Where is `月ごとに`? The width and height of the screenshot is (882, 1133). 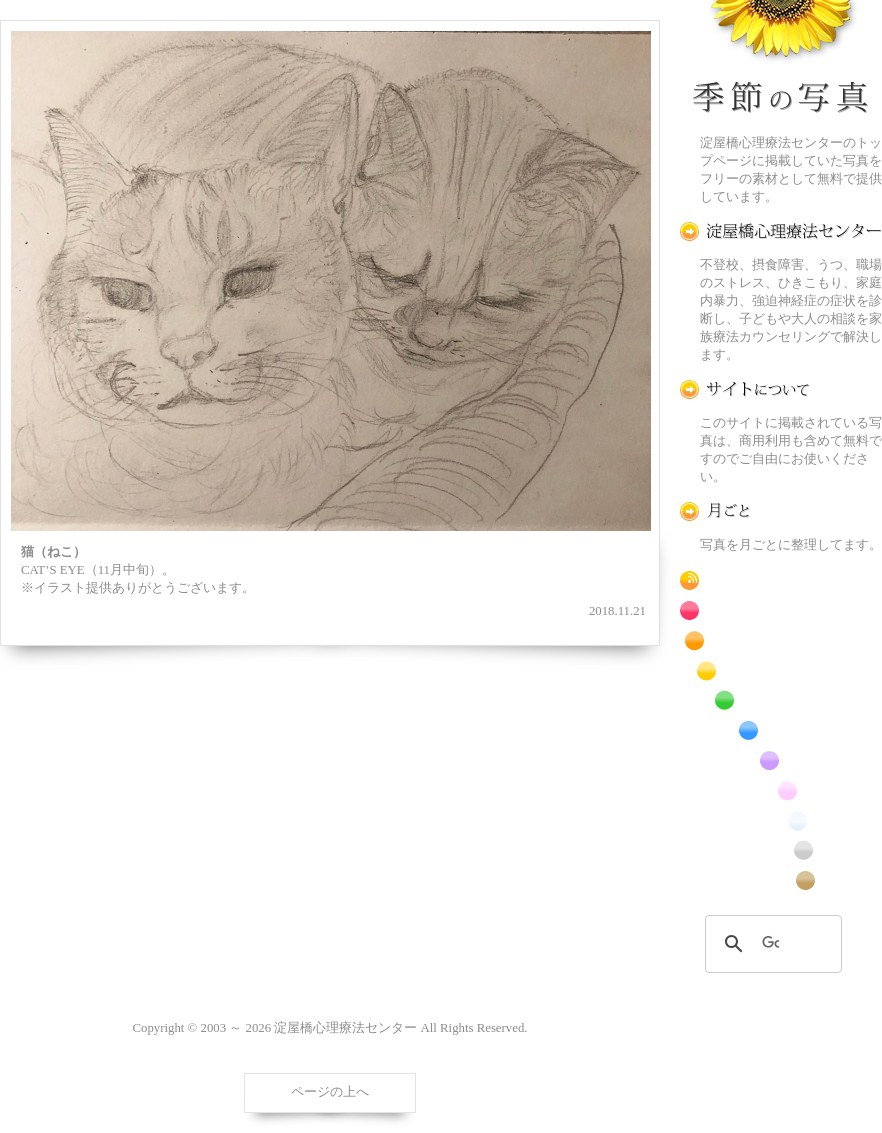
月ごとに is located at coordinates (781, 511).